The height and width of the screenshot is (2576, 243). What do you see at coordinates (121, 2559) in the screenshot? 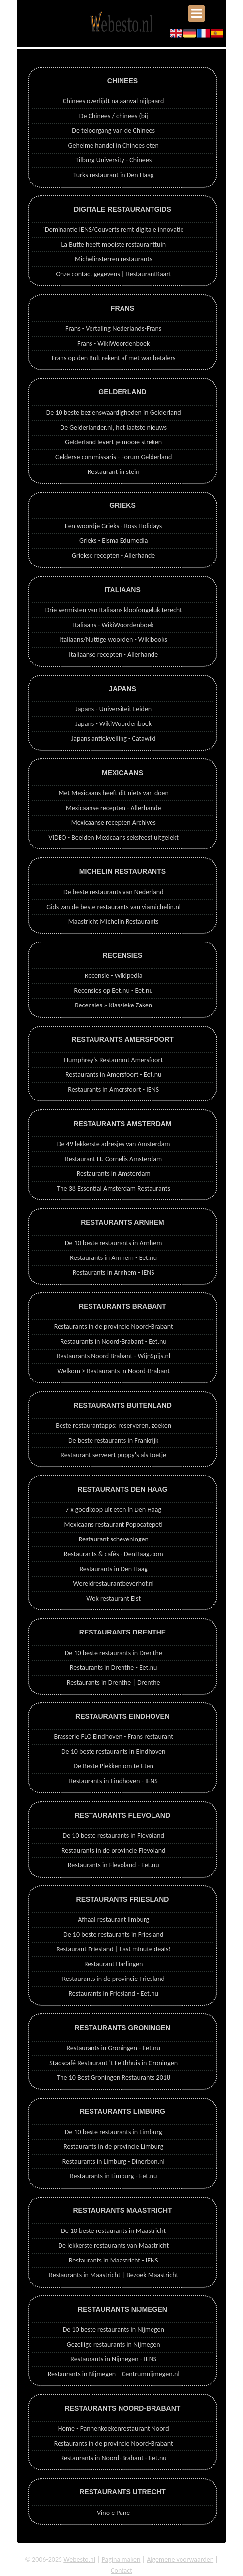
I see `Pagina maken` at bounding box center [121, 2559].